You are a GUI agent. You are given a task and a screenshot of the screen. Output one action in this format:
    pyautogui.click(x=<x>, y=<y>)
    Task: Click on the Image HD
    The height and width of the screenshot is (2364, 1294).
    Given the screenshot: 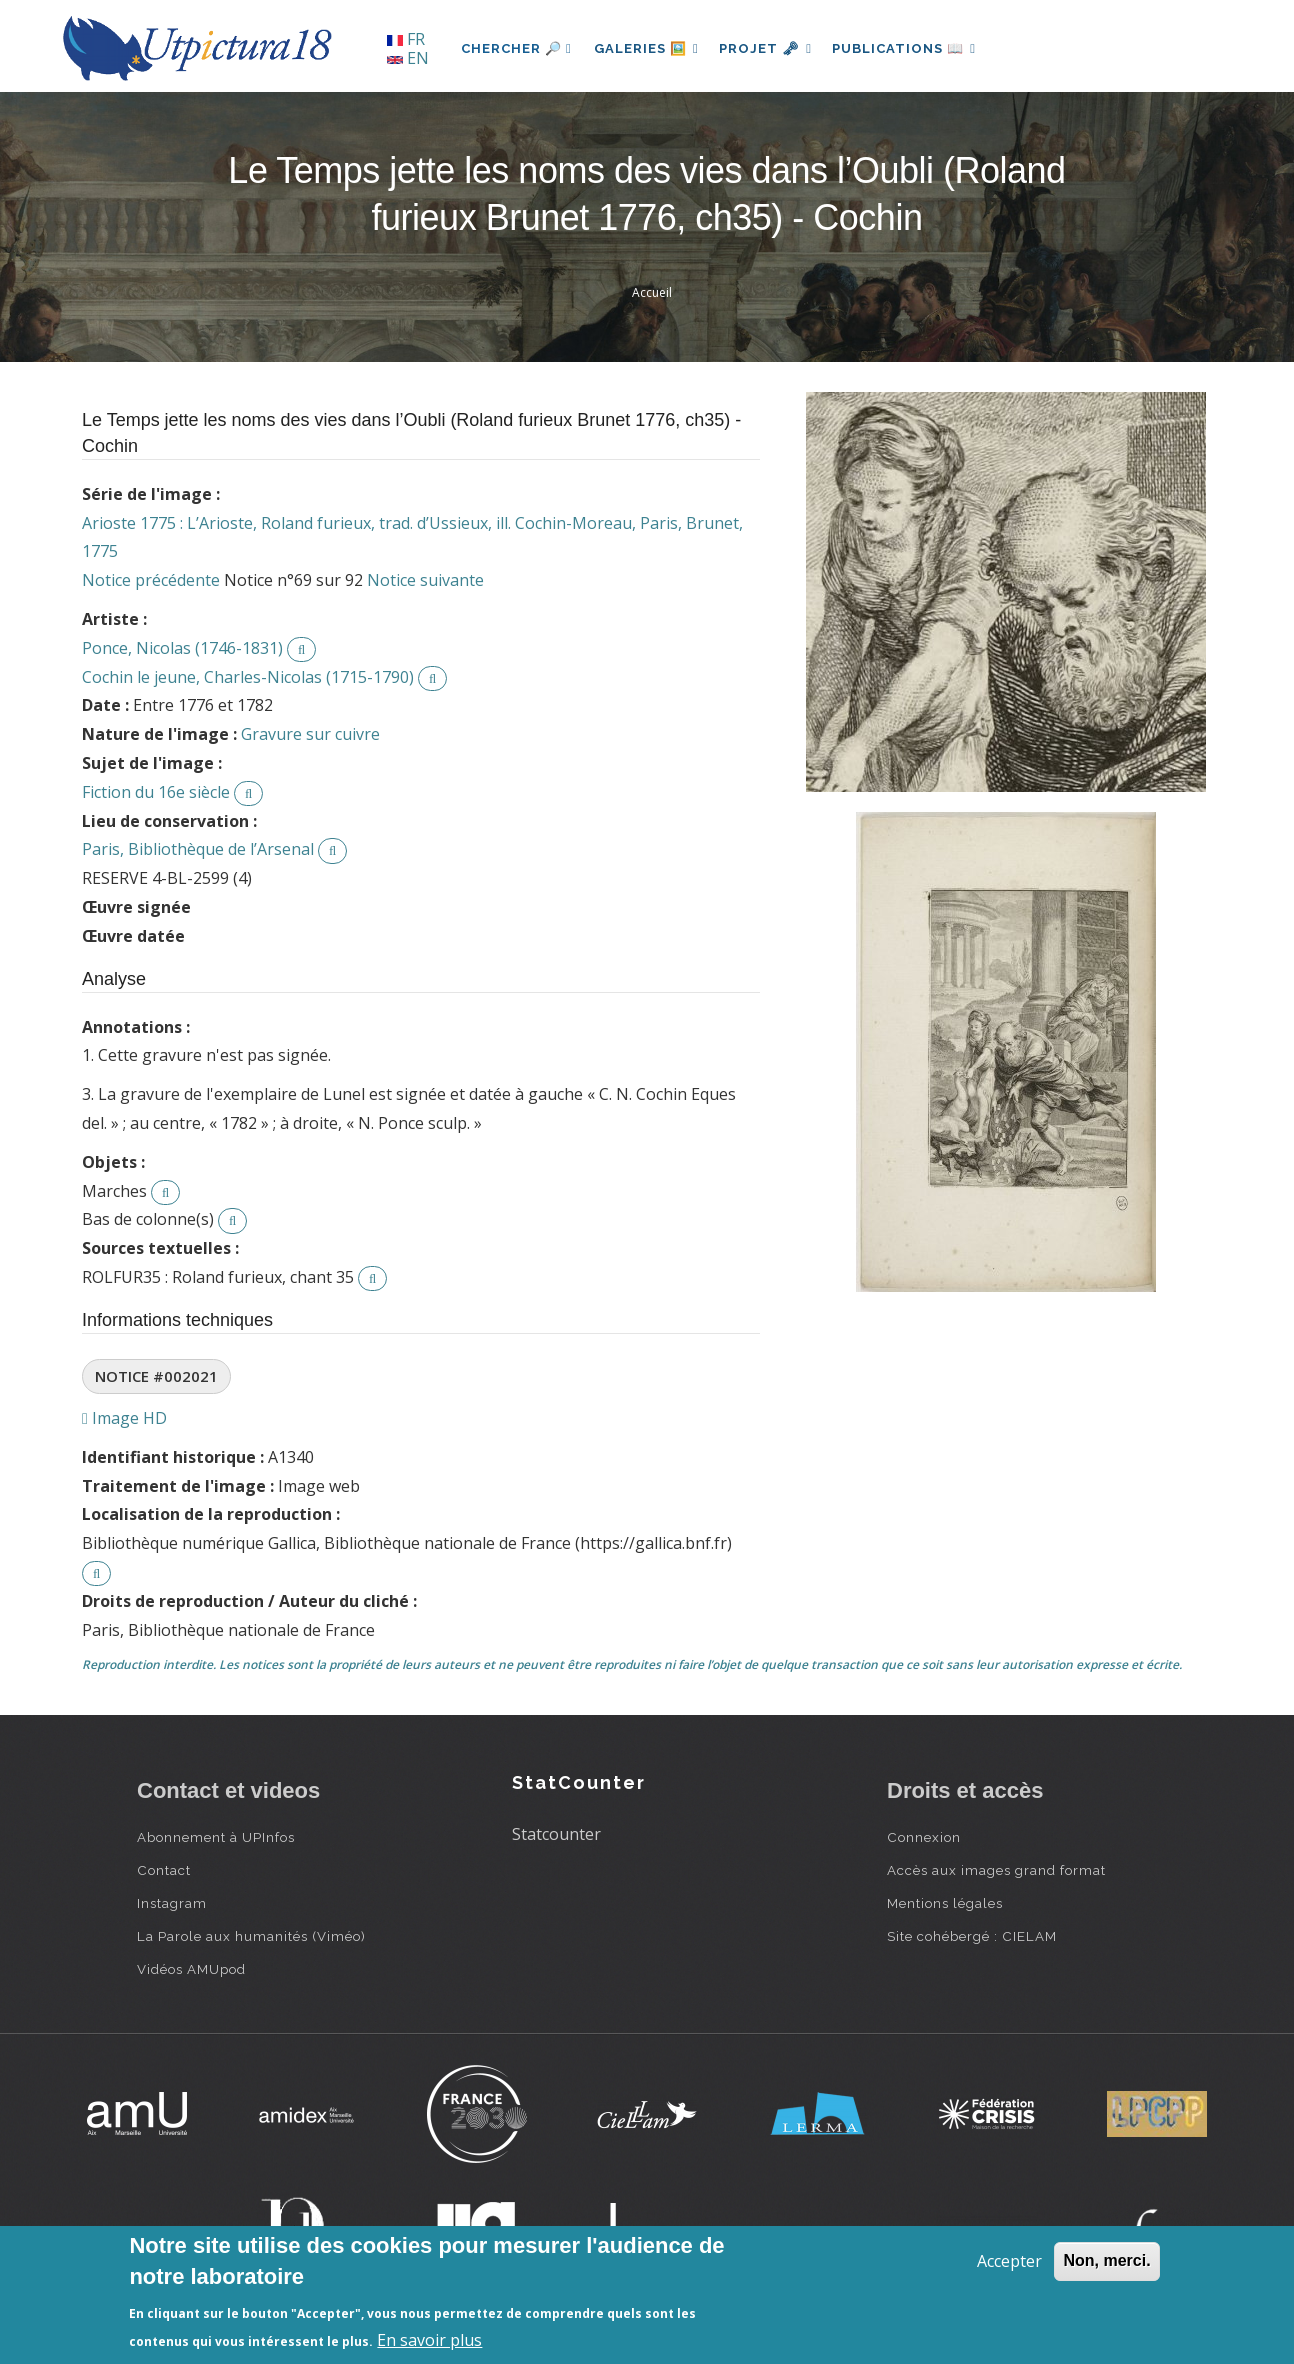 What is the action you would take?
    pyautogui.click(x=124, y=1418)
    